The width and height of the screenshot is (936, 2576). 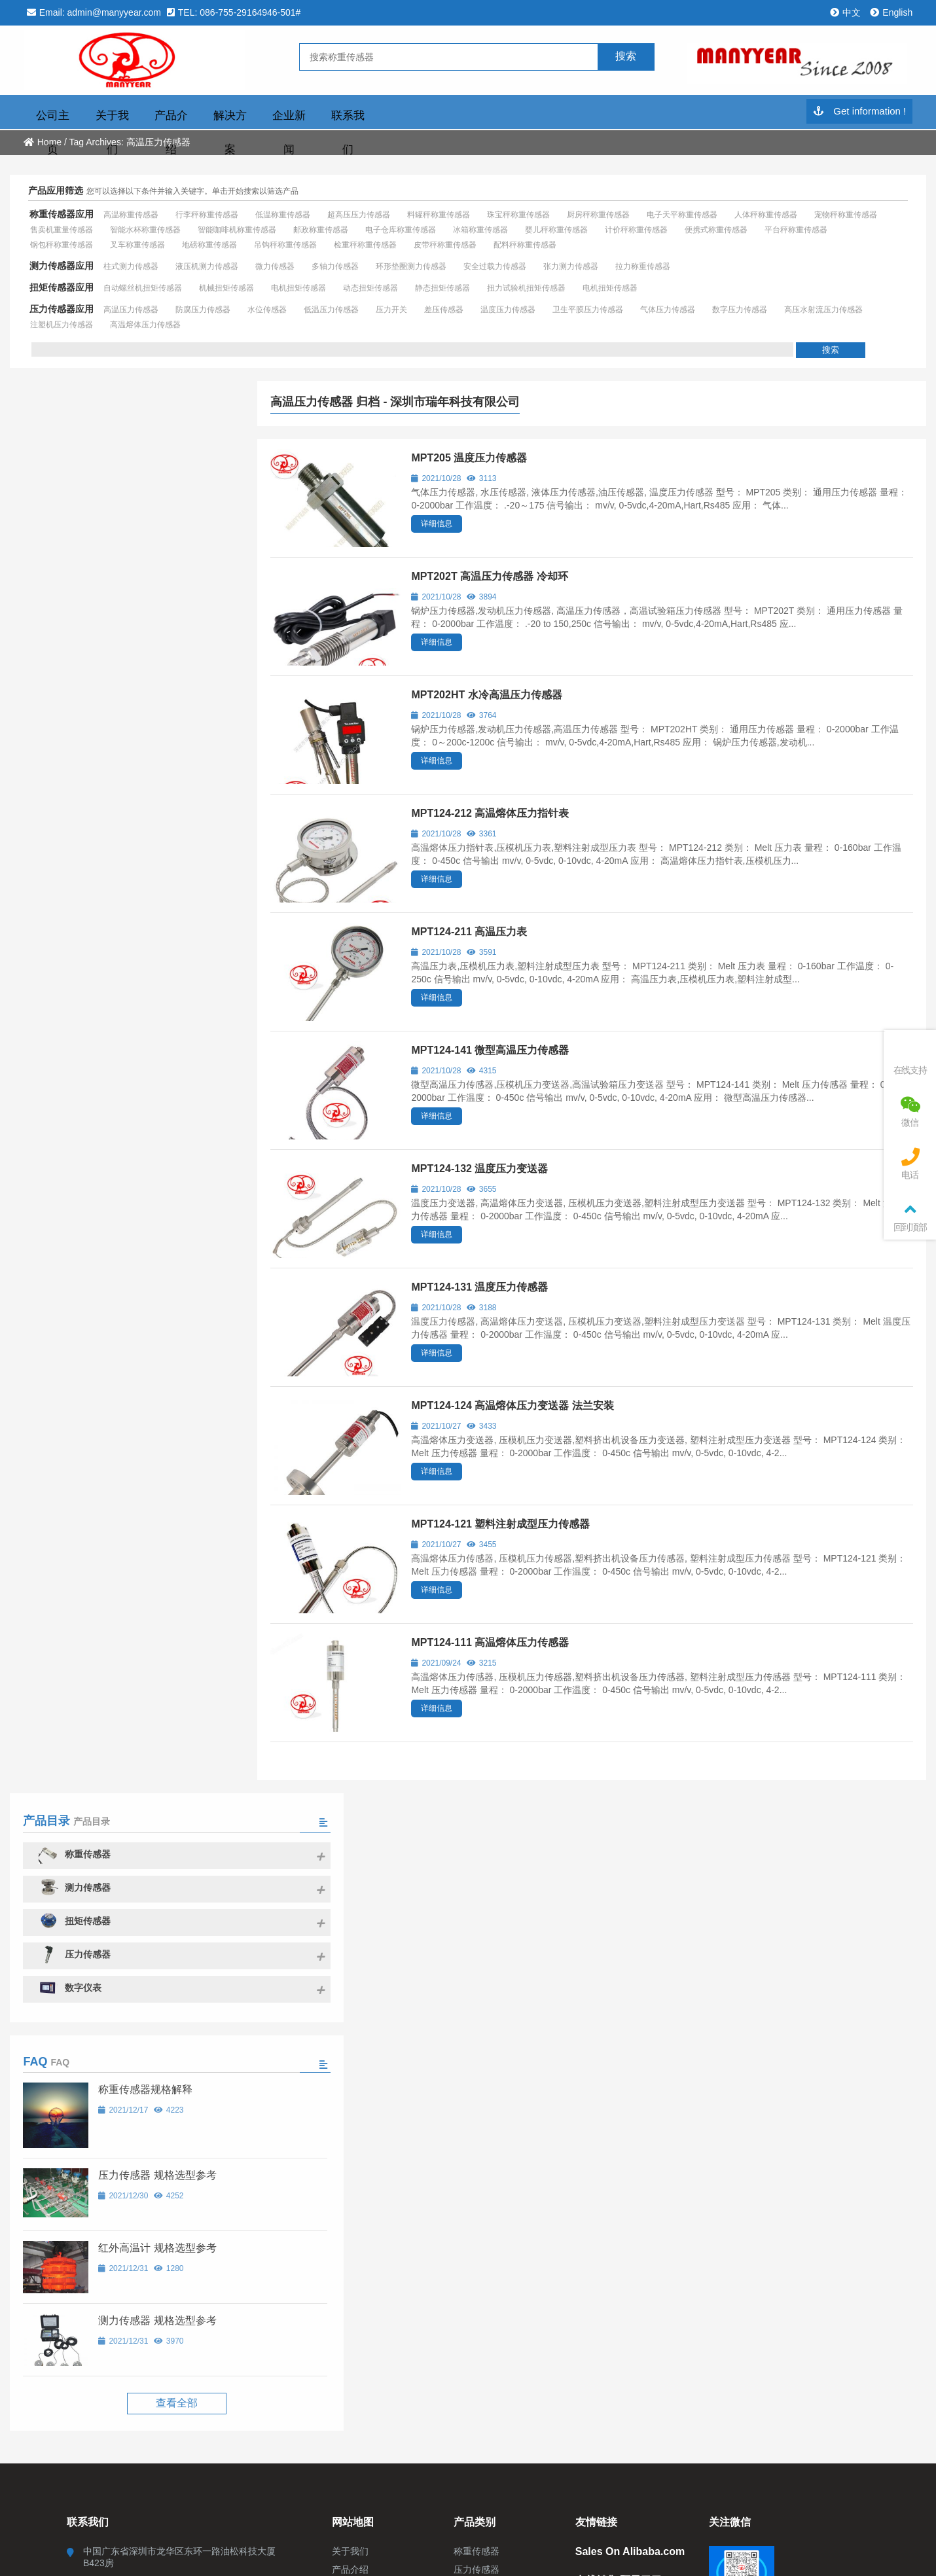 I want to click on 数字压力传感器, so click(x=739, y=309).